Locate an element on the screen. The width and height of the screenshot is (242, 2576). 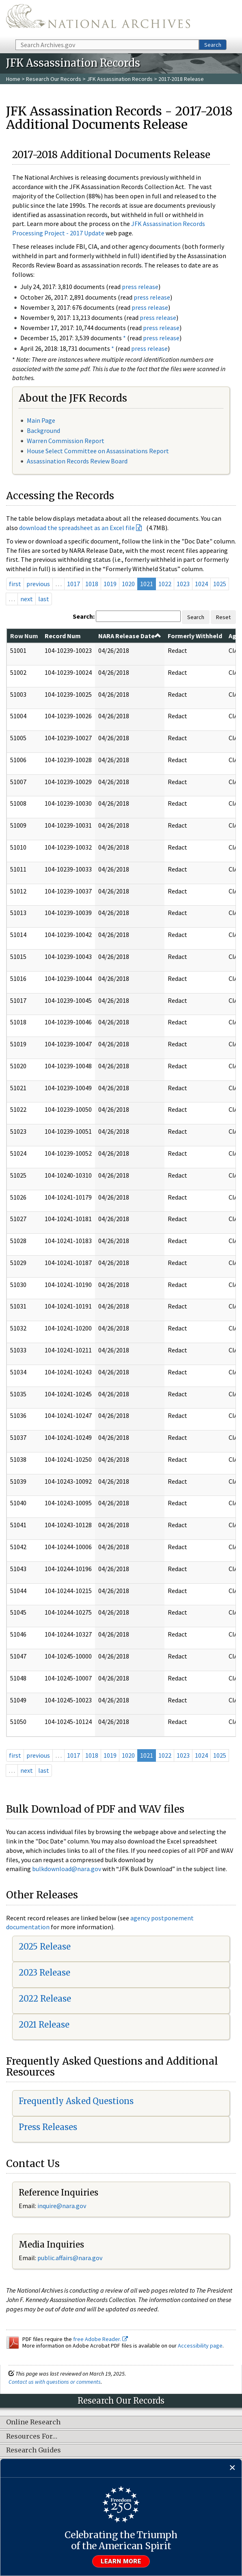
2022 Release is located at coordinates (45, 1998).